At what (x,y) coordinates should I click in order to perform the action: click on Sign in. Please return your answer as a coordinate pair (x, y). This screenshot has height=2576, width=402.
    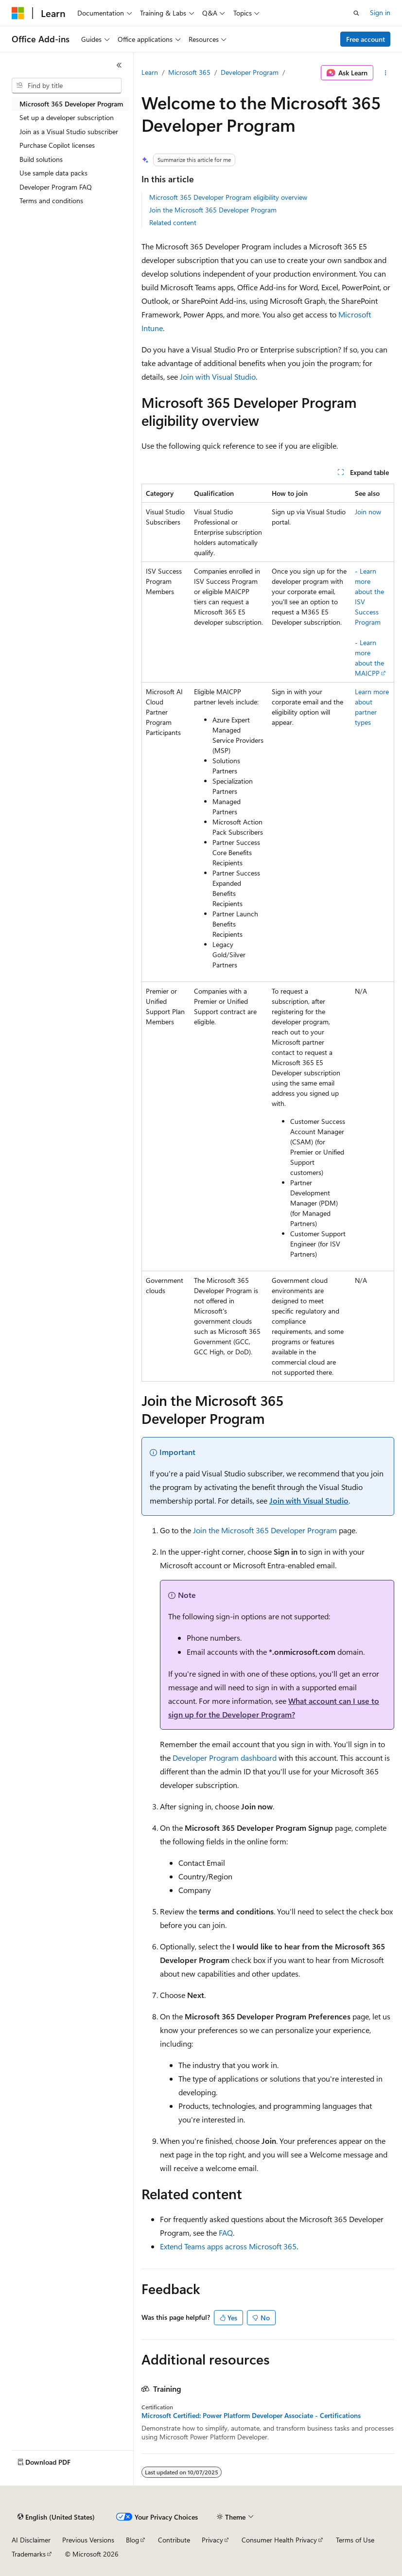
    Looking at the image, I should click on (380, 12).